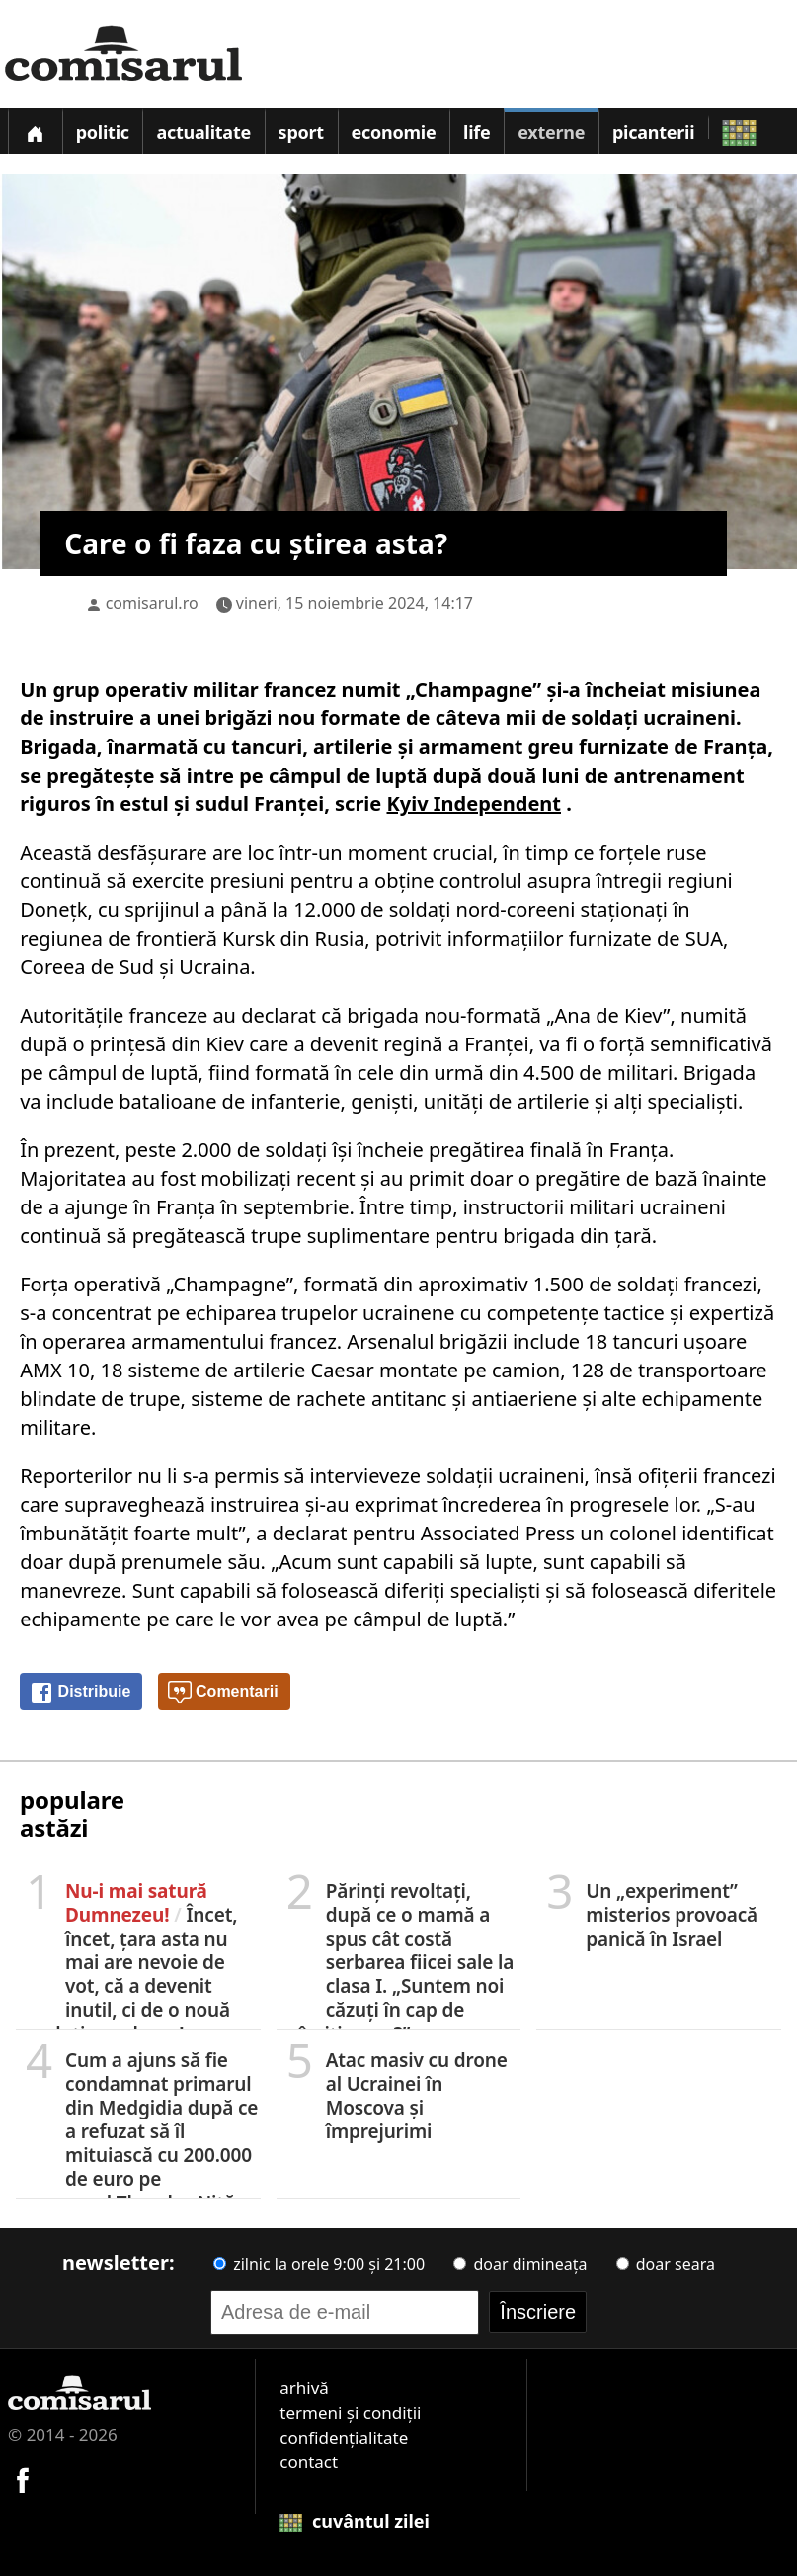 The width and height of the screenshot is (797, 2576). Describe the element at coordinates (474, 803) in the screenshot. I see `Kyiv Independent` at that location.